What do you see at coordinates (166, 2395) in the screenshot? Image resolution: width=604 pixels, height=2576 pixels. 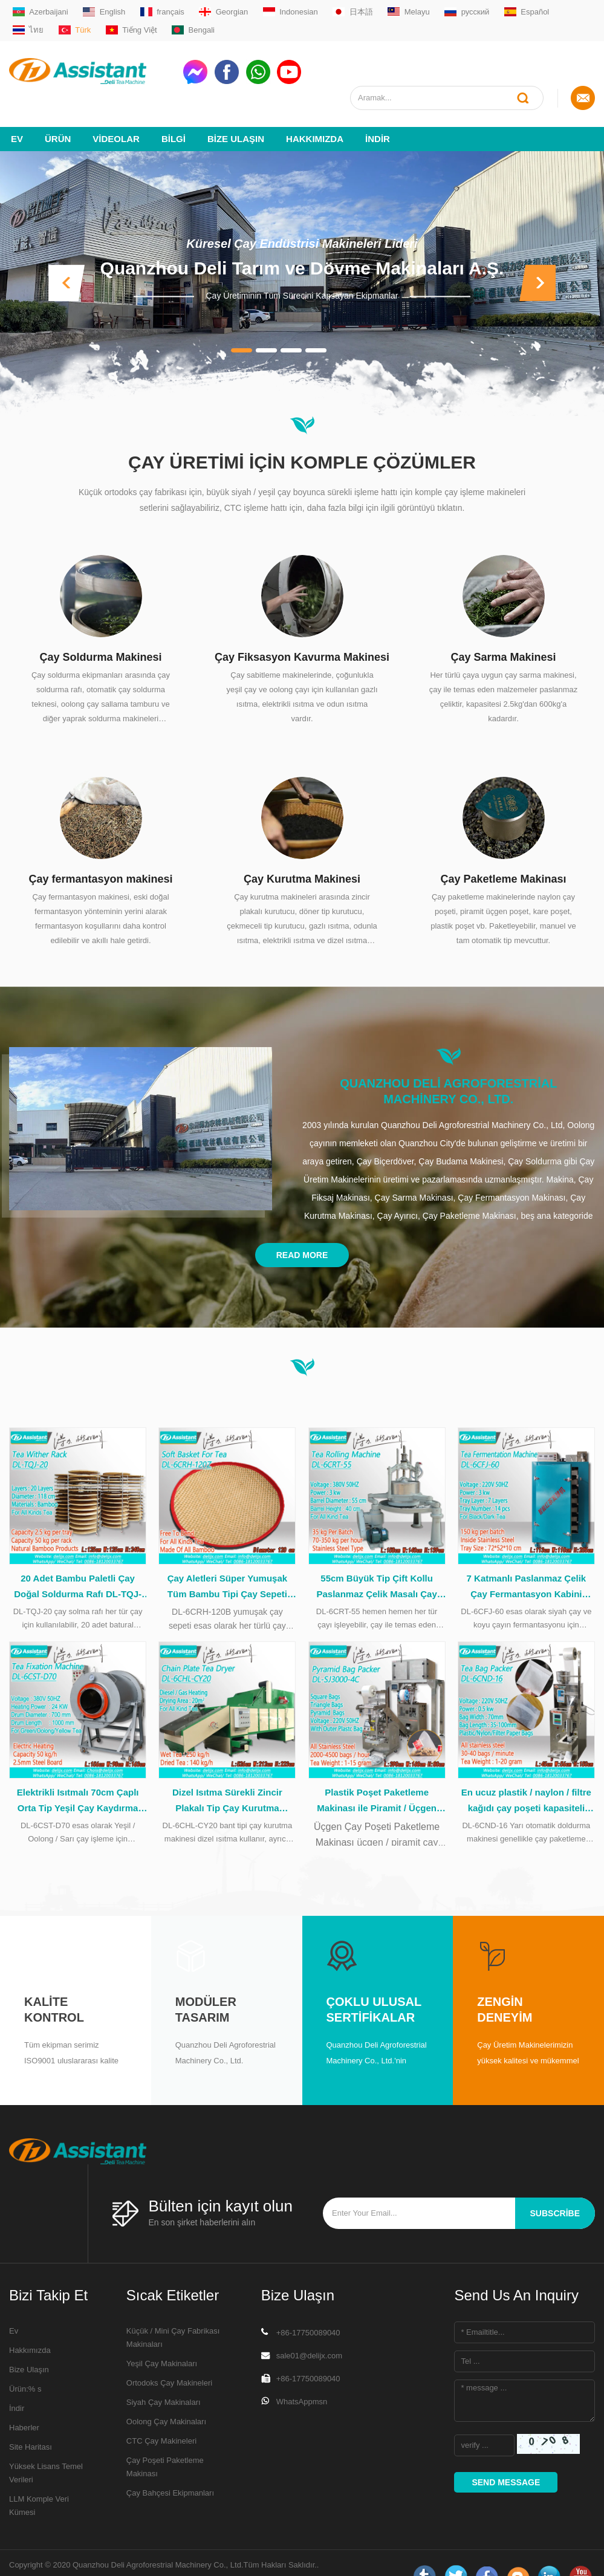 I see `Oolong Çay Makinaları` at bounding box center [166, 2395].